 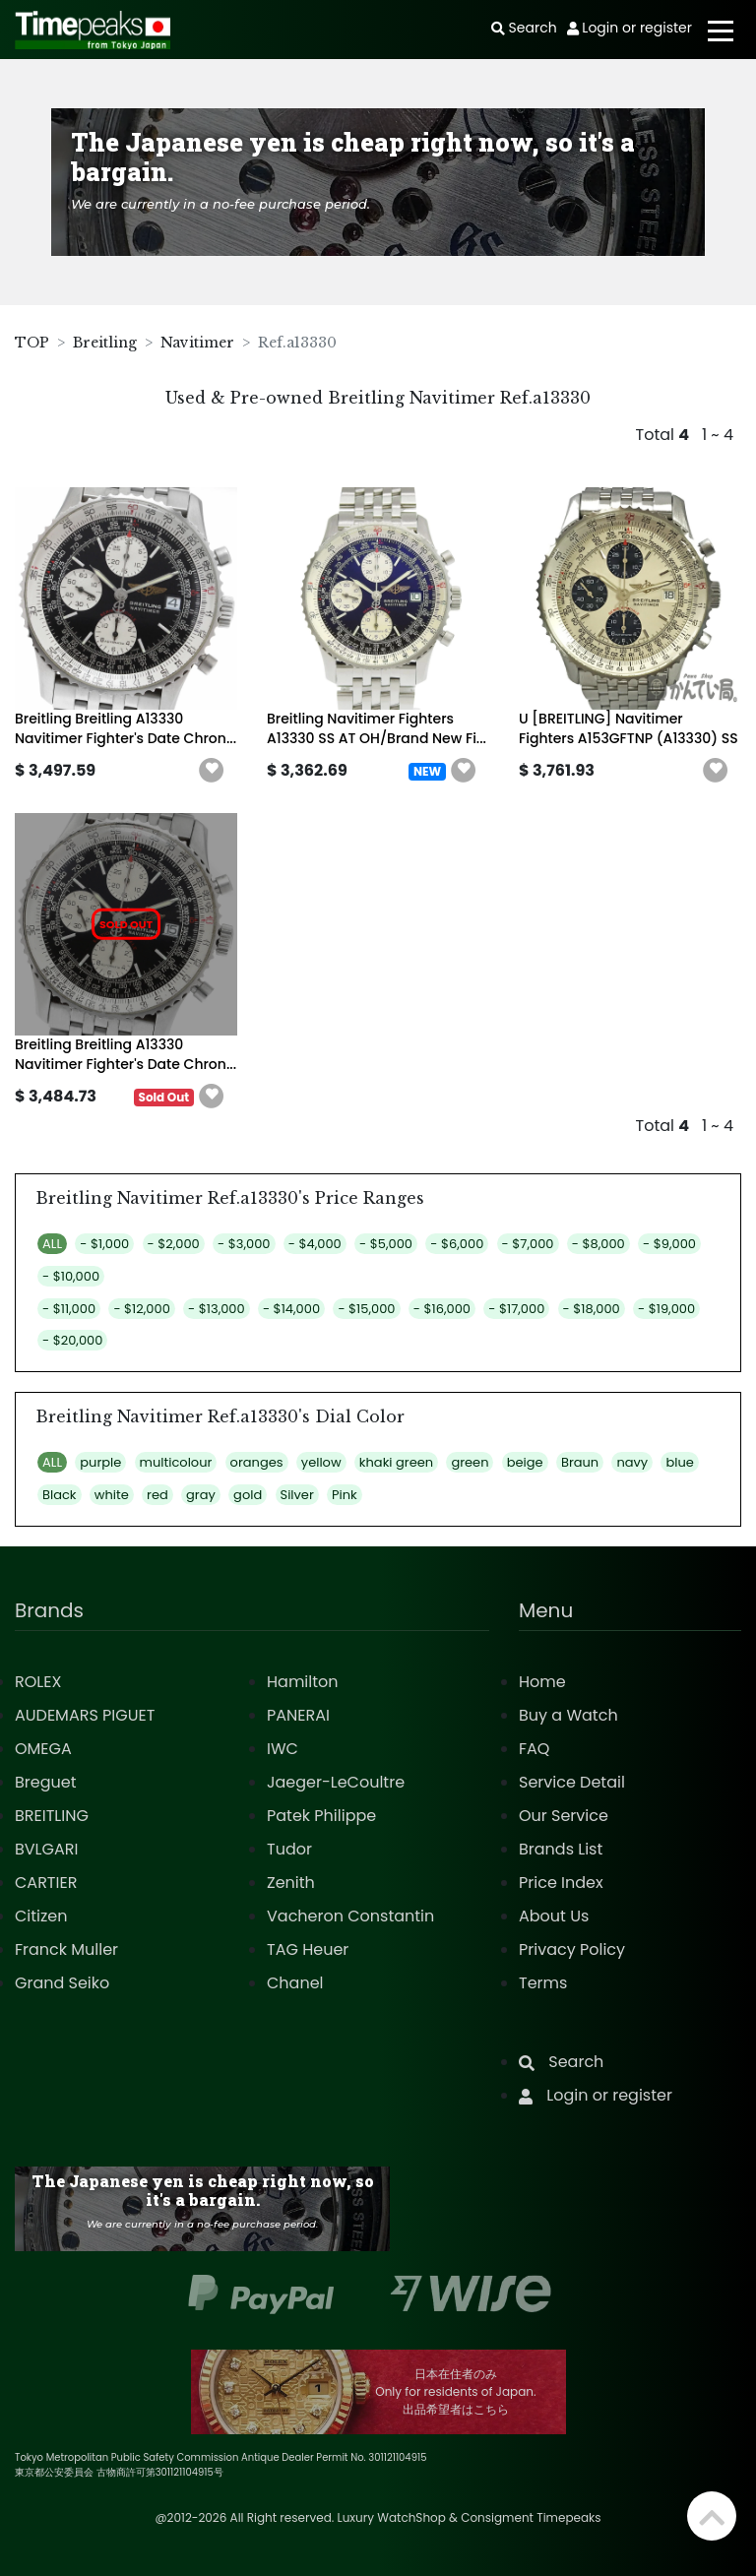 What do you see at coordinates (38, 1681) in the screenshot?
I see `ROLEX` at bounding box center [38, 1681].